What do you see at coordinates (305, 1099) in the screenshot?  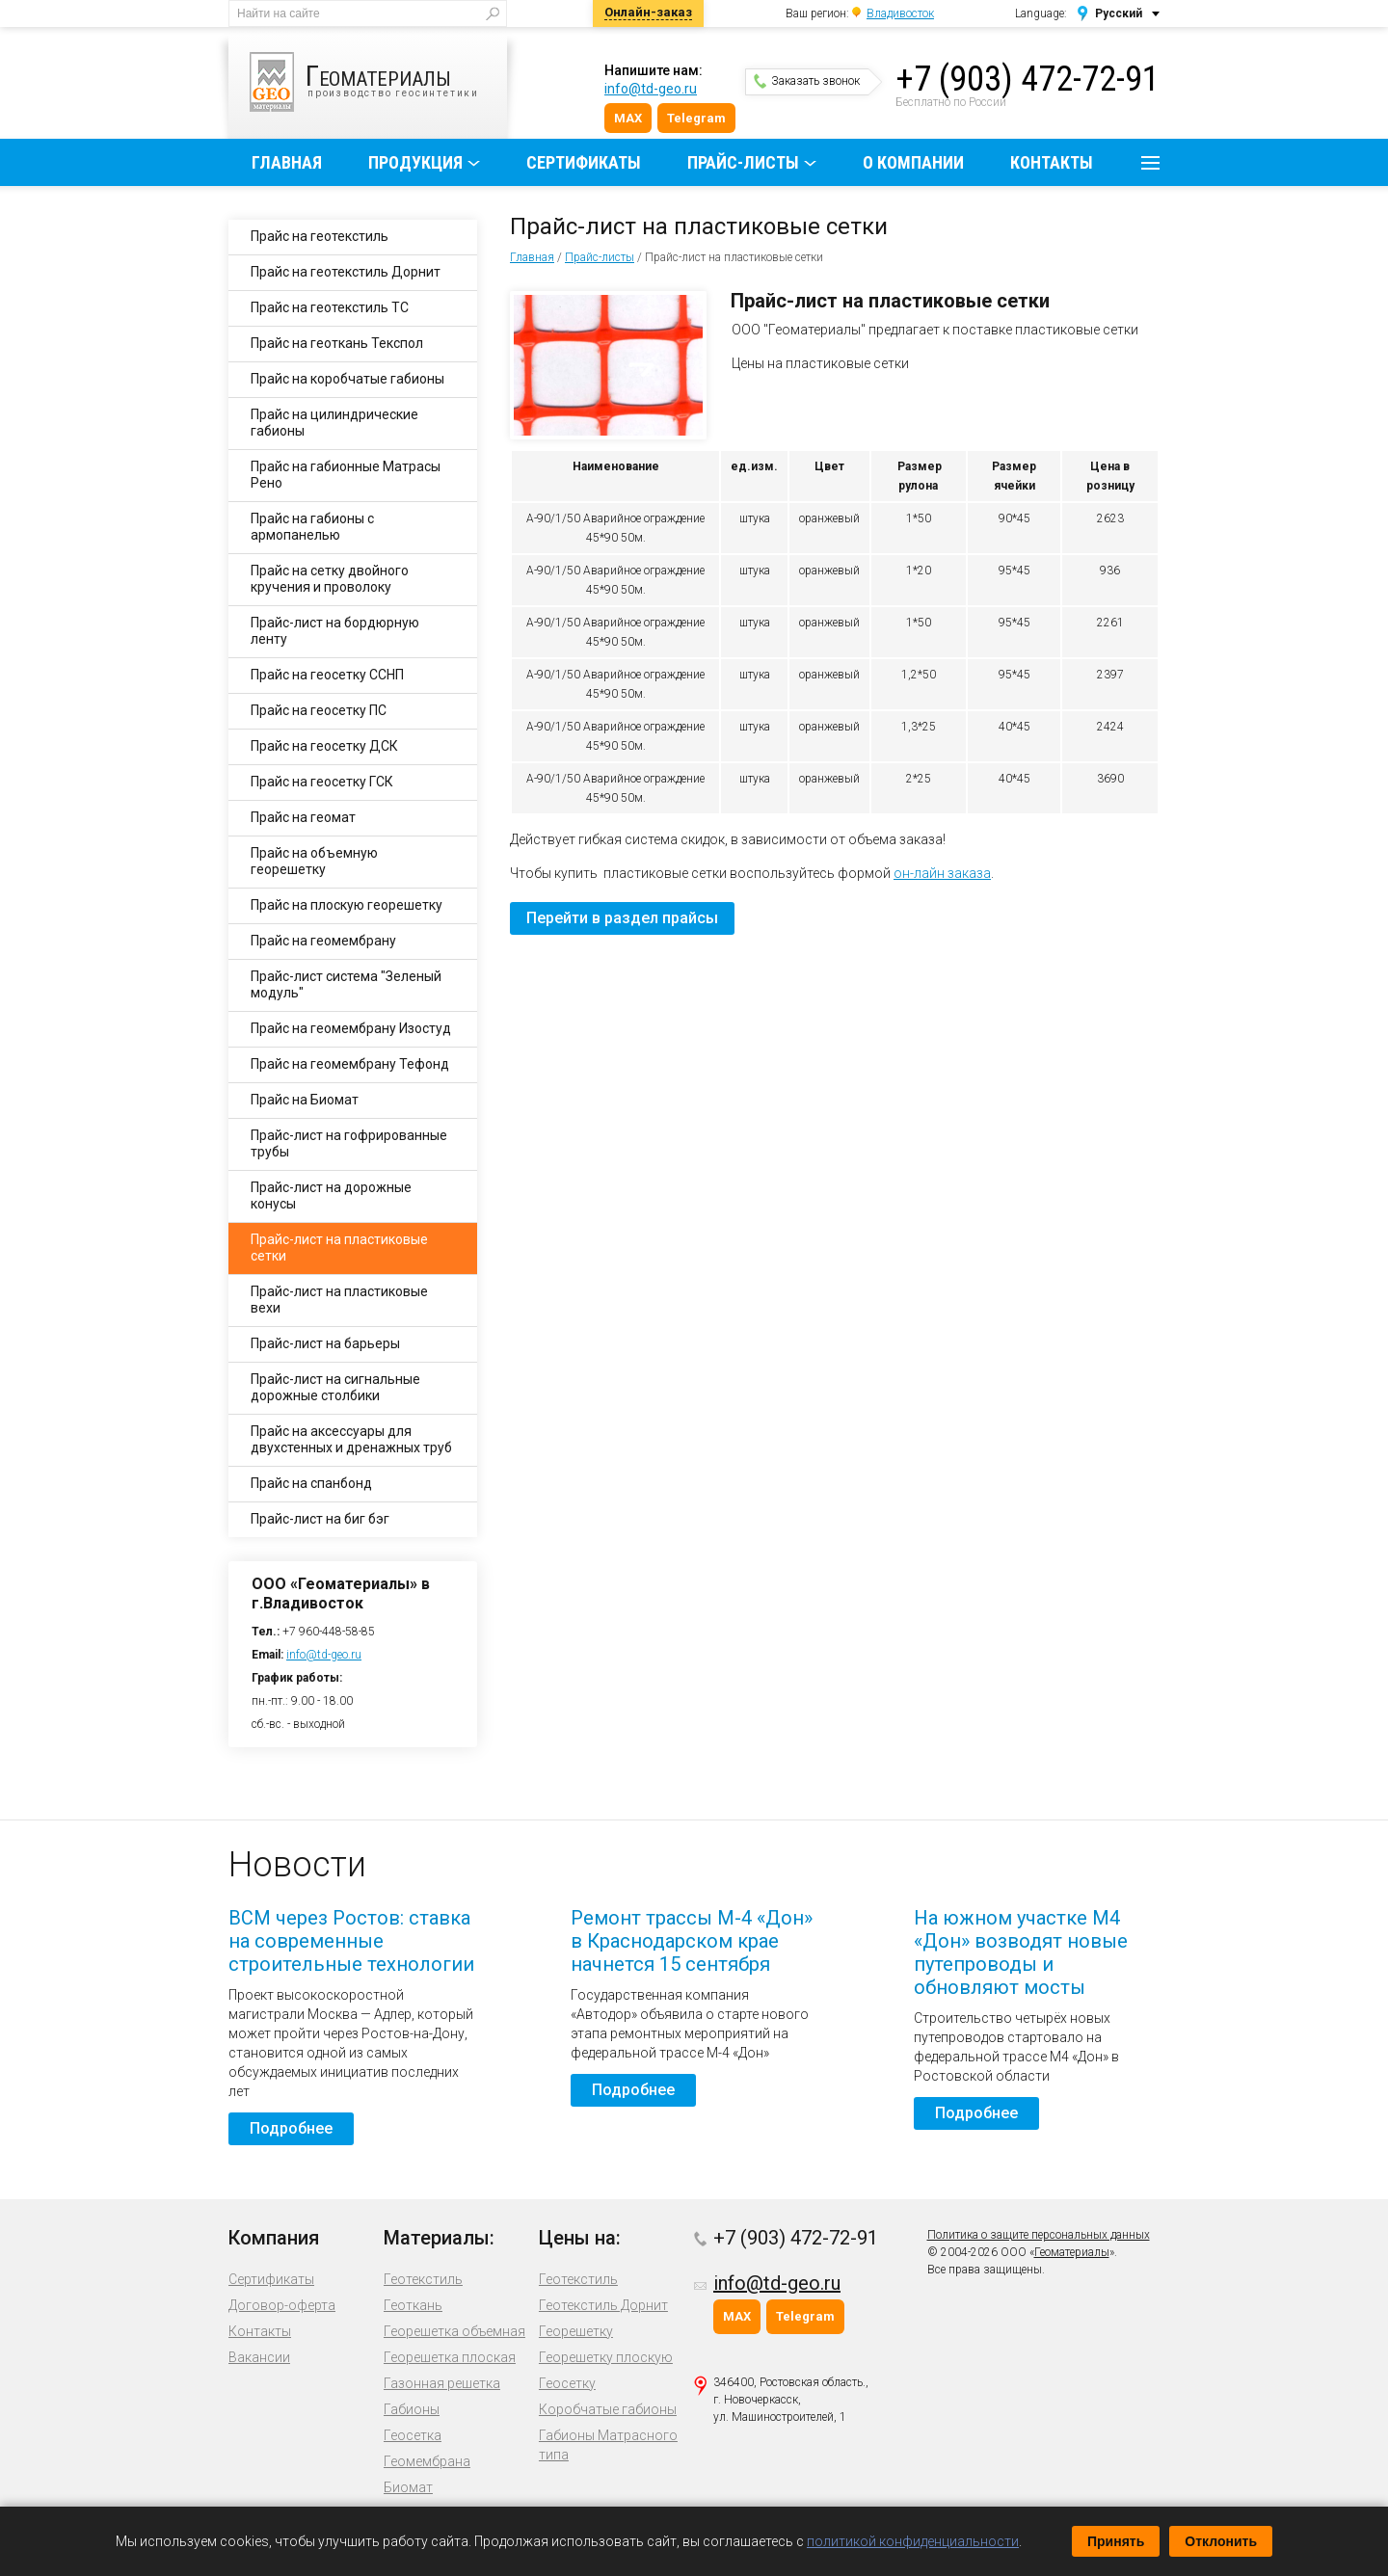 I see `Прайс на Биомат` at bounding box center [305, 1099].